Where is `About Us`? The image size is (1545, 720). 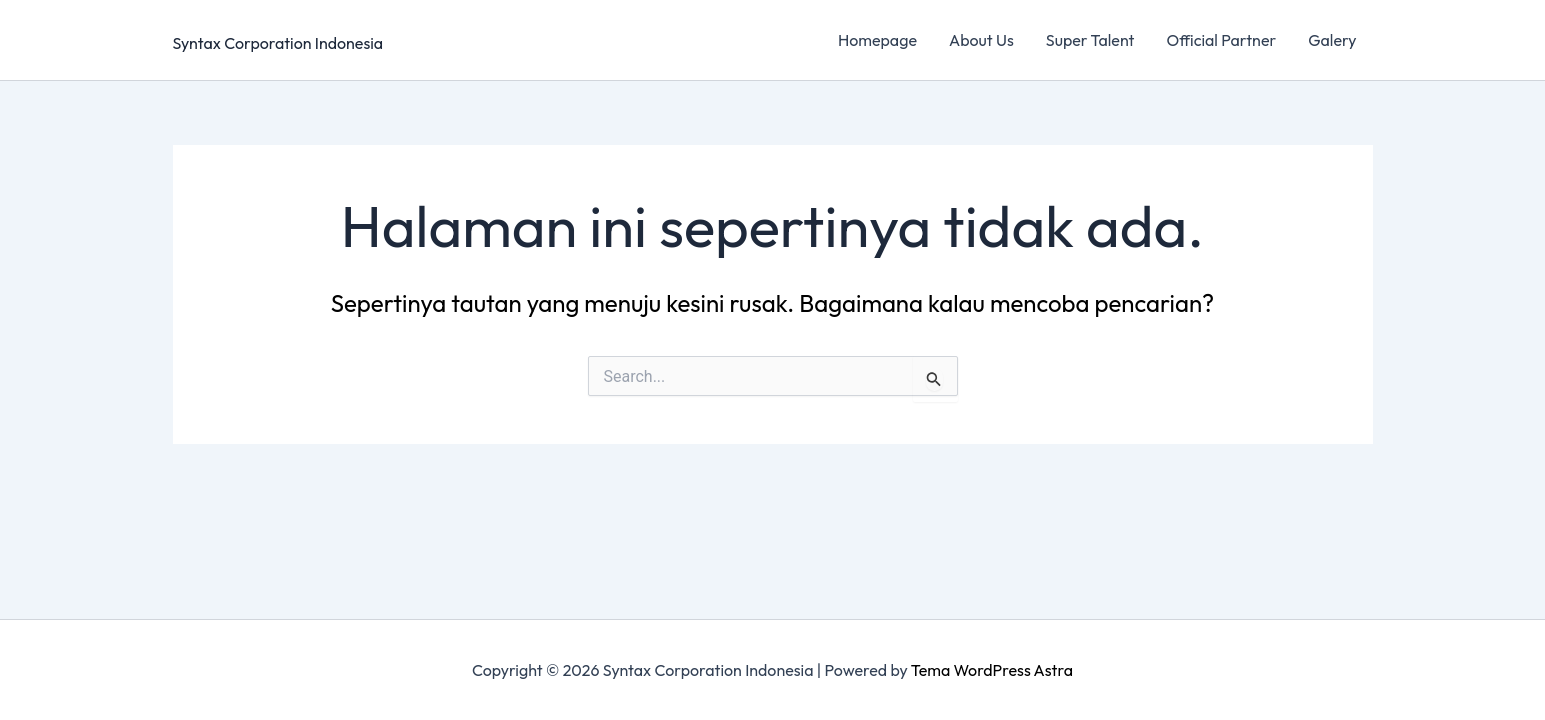
About Us is located at coordinates (981, 40).